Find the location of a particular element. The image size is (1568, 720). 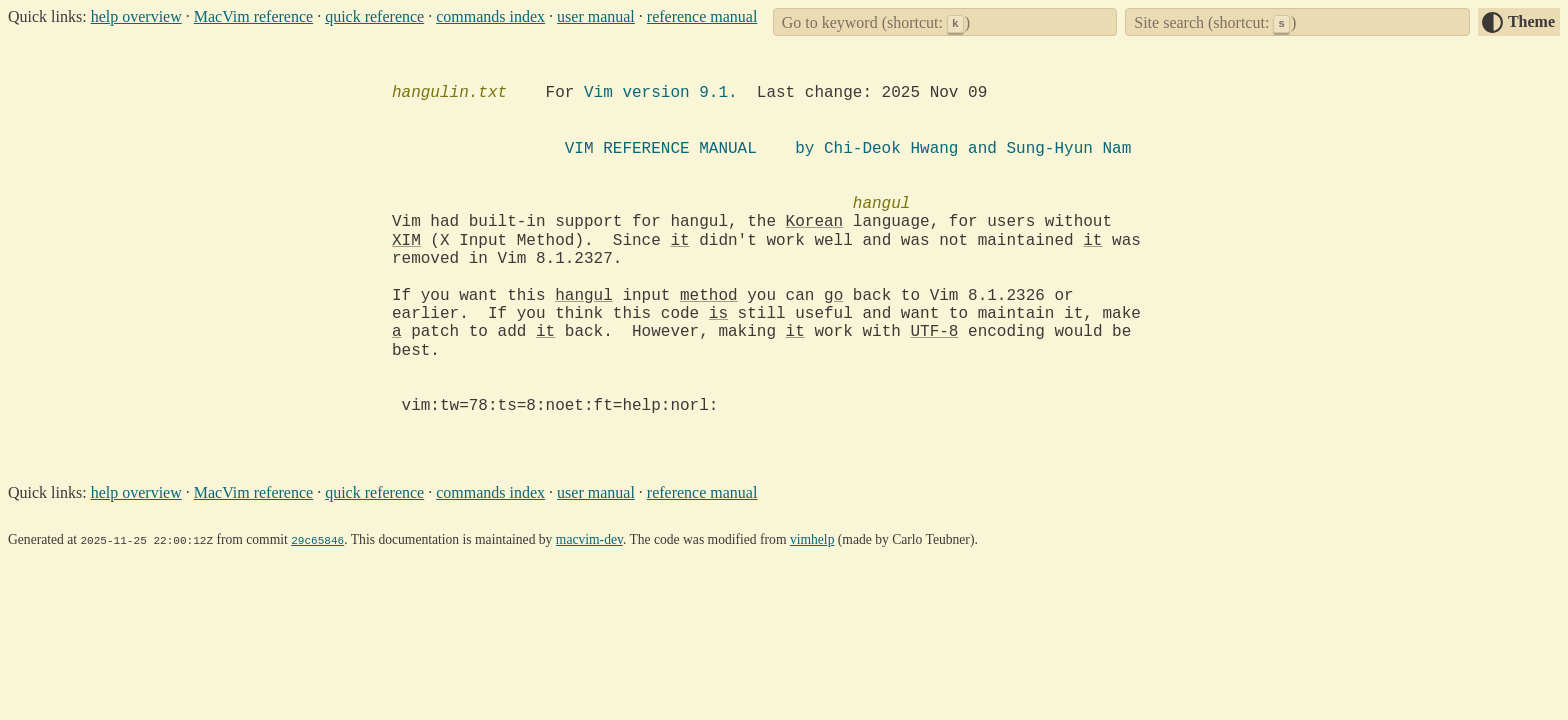

help overview is located at coordinates (136, 16).